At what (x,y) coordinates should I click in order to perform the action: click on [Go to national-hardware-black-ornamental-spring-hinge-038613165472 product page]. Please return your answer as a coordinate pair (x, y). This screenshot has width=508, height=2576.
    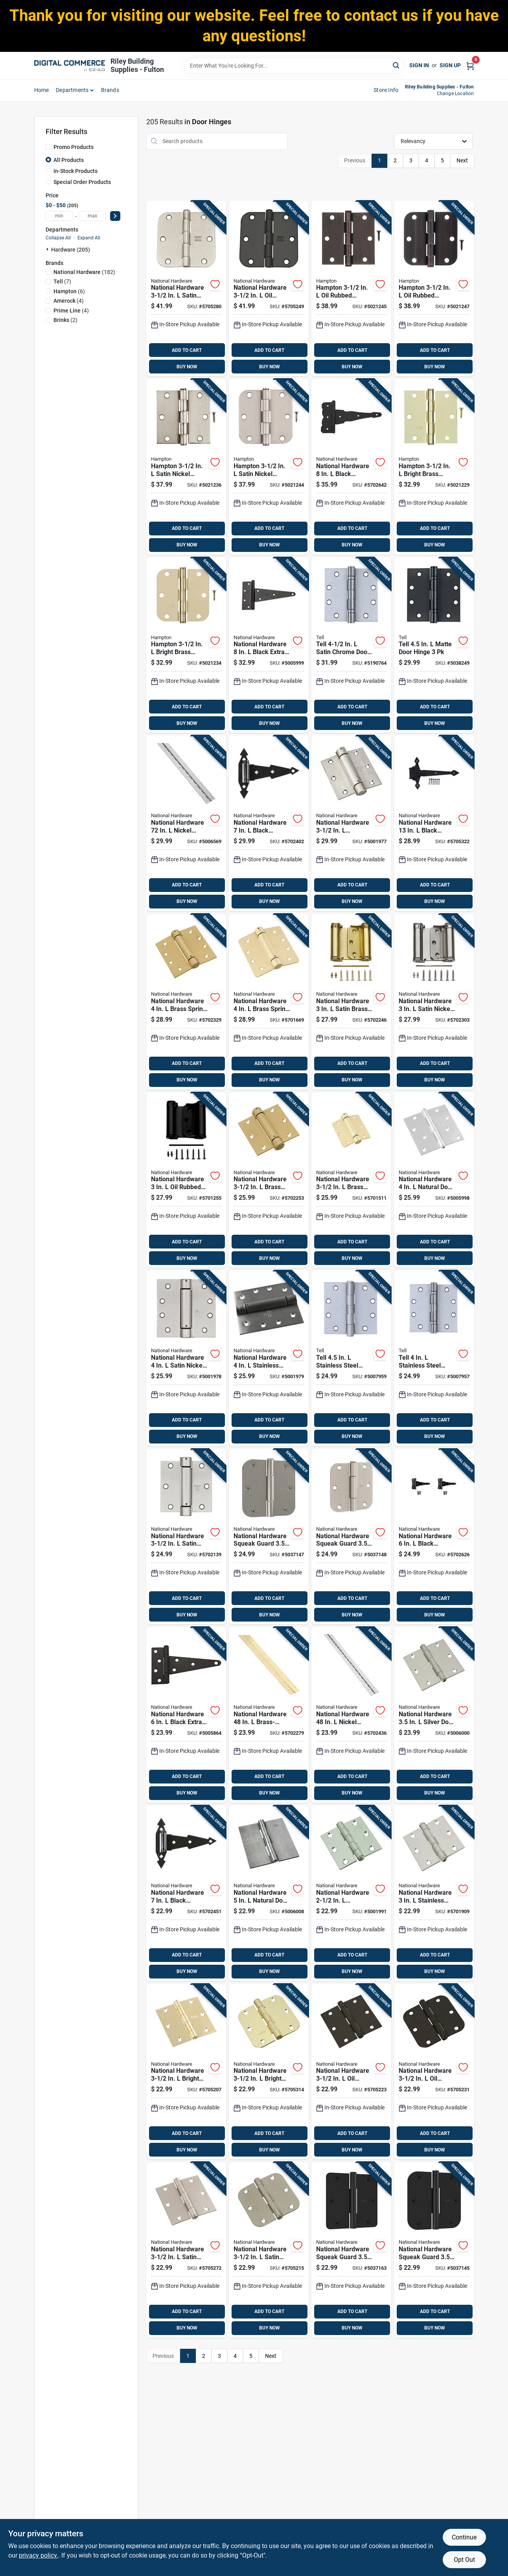
    Looking at the image, I should click on (269, 823).